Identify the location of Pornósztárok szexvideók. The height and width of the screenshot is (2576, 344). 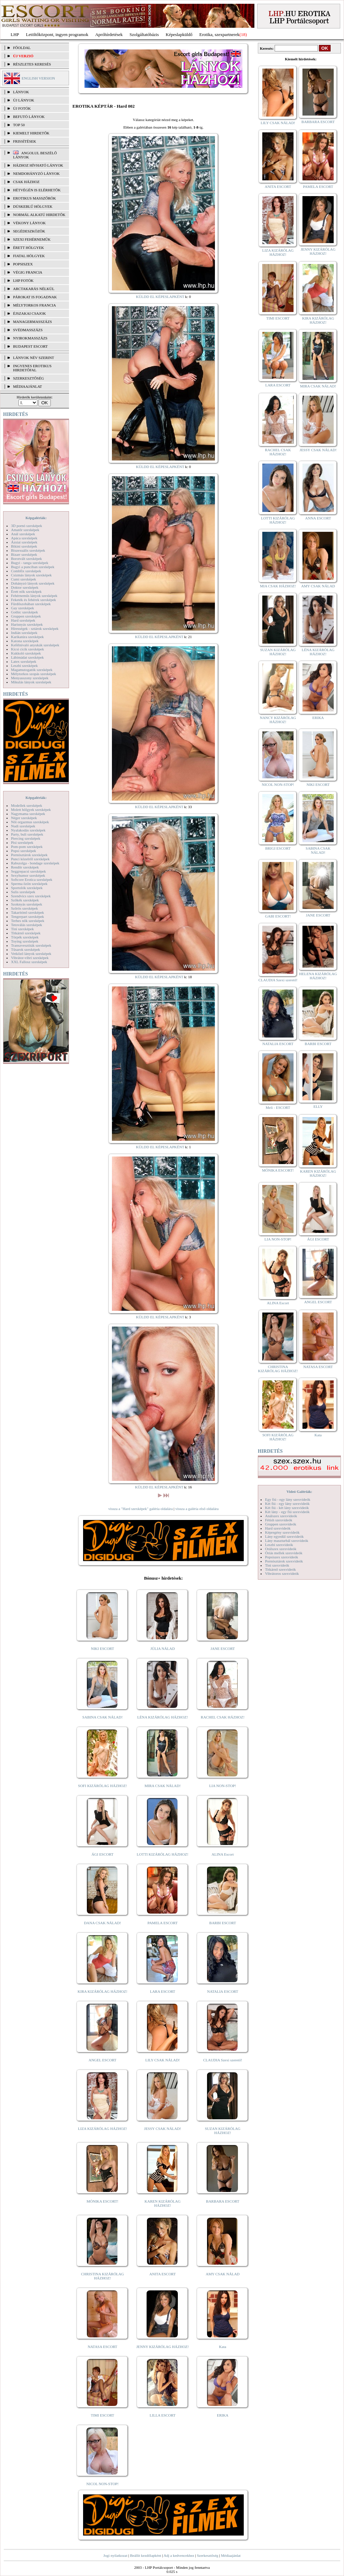
(284, 1561).